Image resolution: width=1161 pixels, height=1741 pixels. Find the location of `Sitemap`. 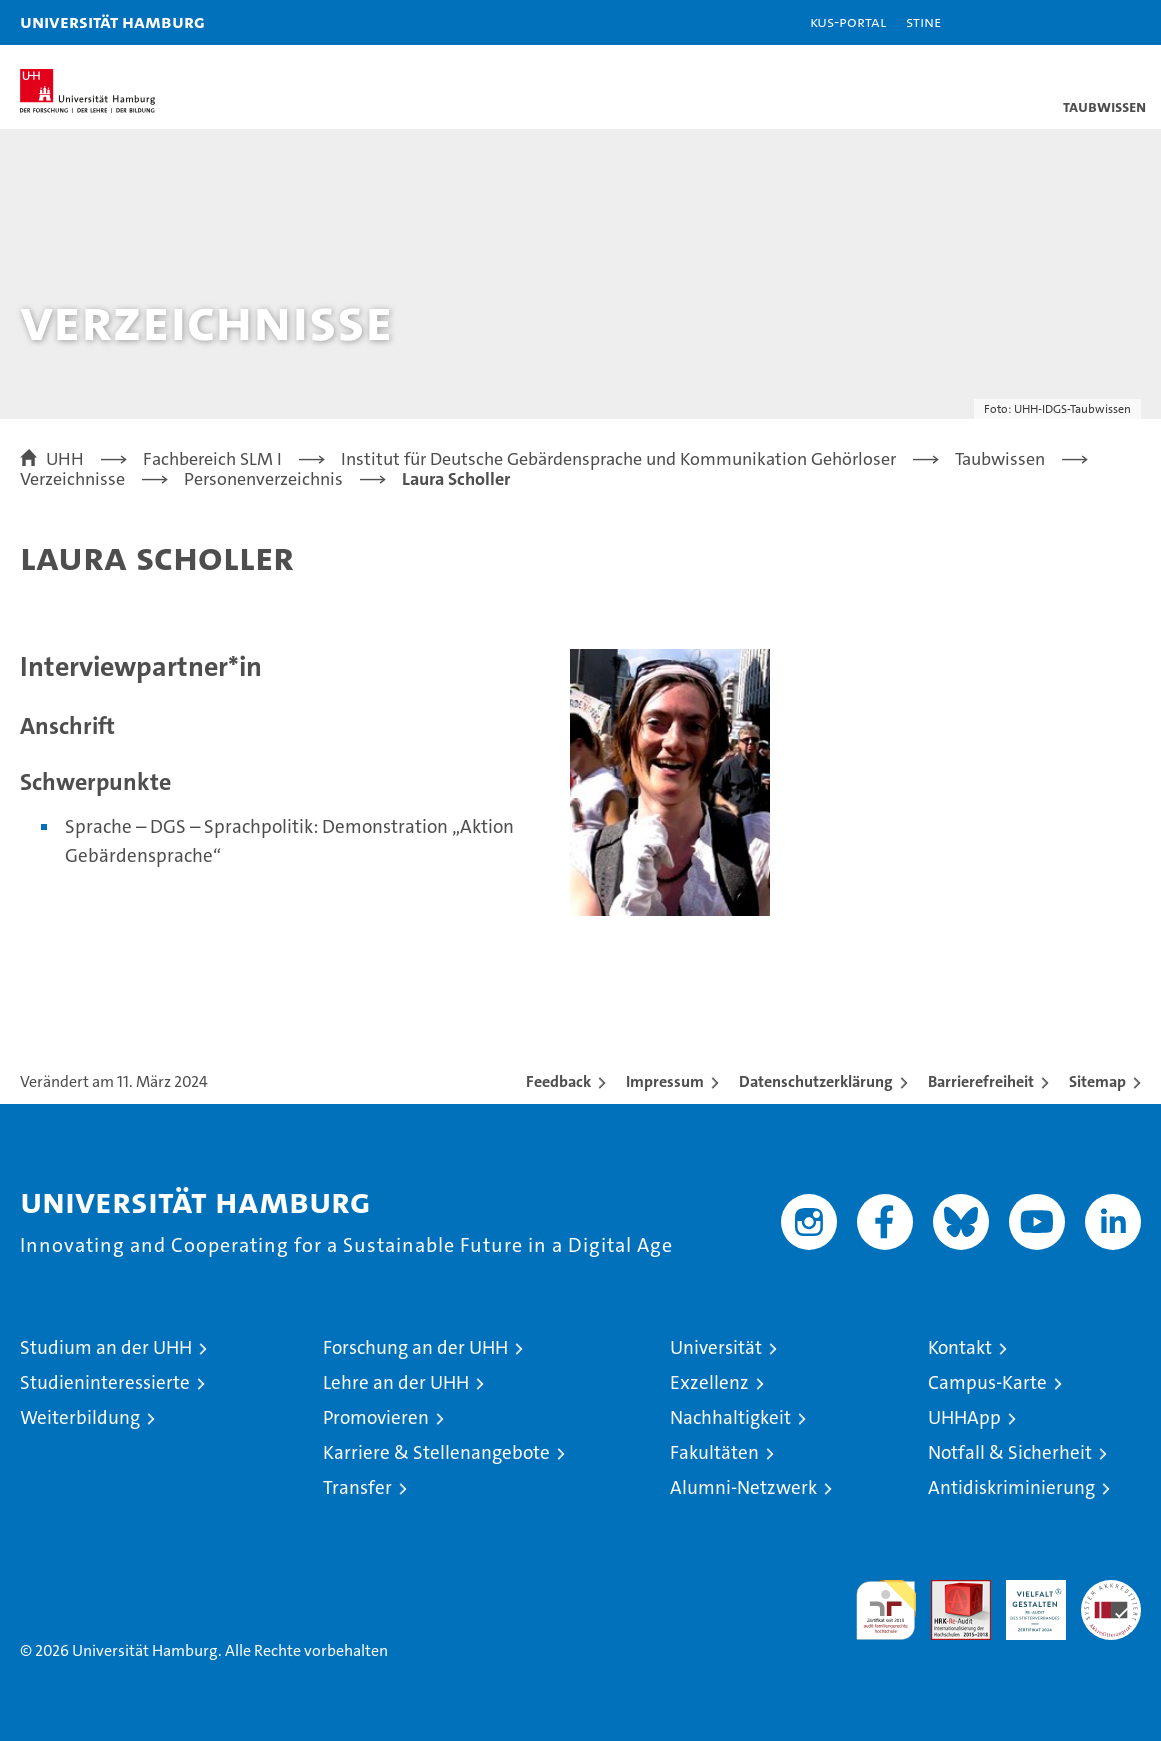

Sitemap is located at coordinates (1097, 1081).